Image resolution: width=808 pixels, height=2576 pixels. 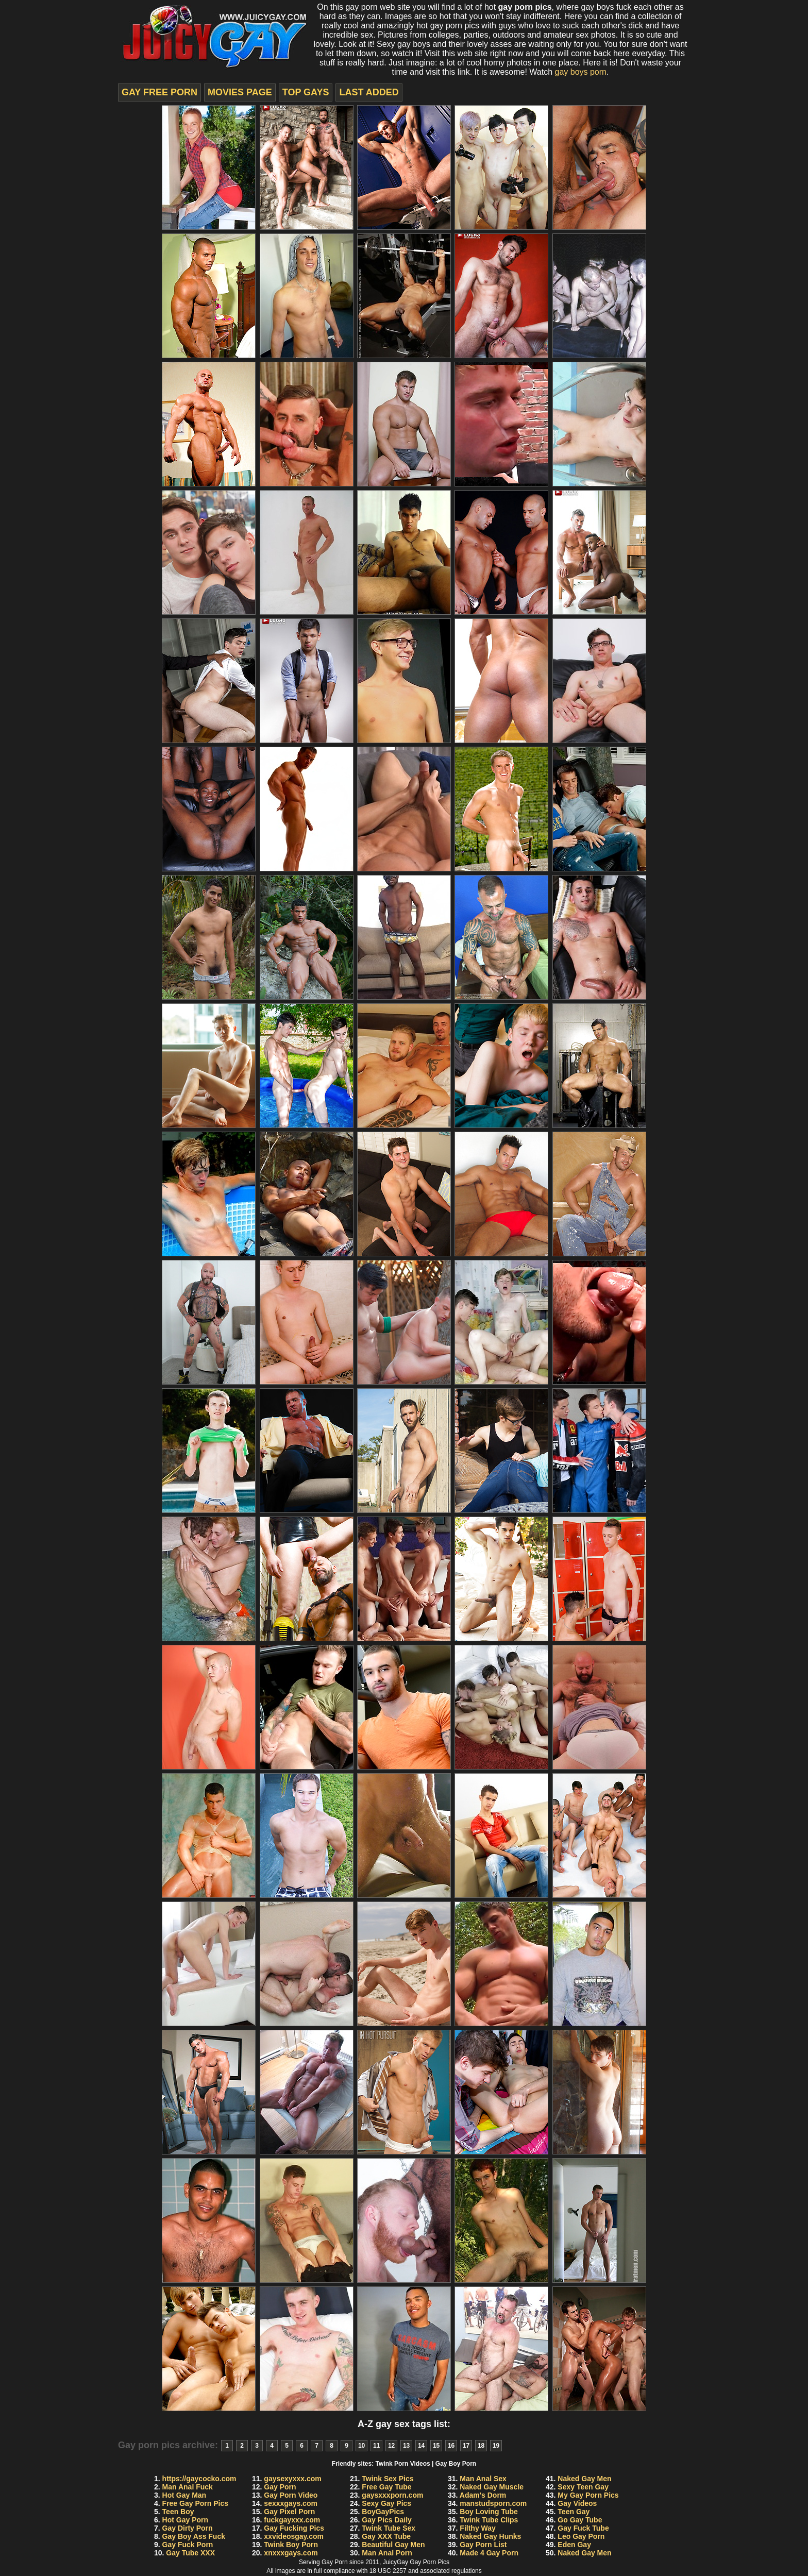 I want to click on gaysexyxxx.com, so click(x=292, y=2478).